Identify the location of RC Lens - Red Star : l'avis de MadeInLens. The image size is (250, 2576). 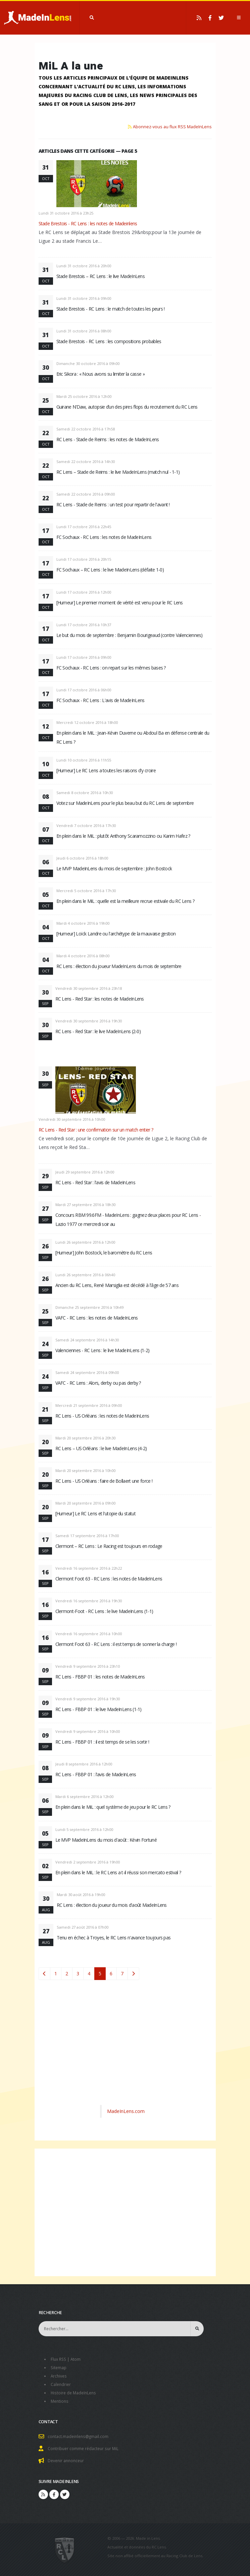
(95, 1182).